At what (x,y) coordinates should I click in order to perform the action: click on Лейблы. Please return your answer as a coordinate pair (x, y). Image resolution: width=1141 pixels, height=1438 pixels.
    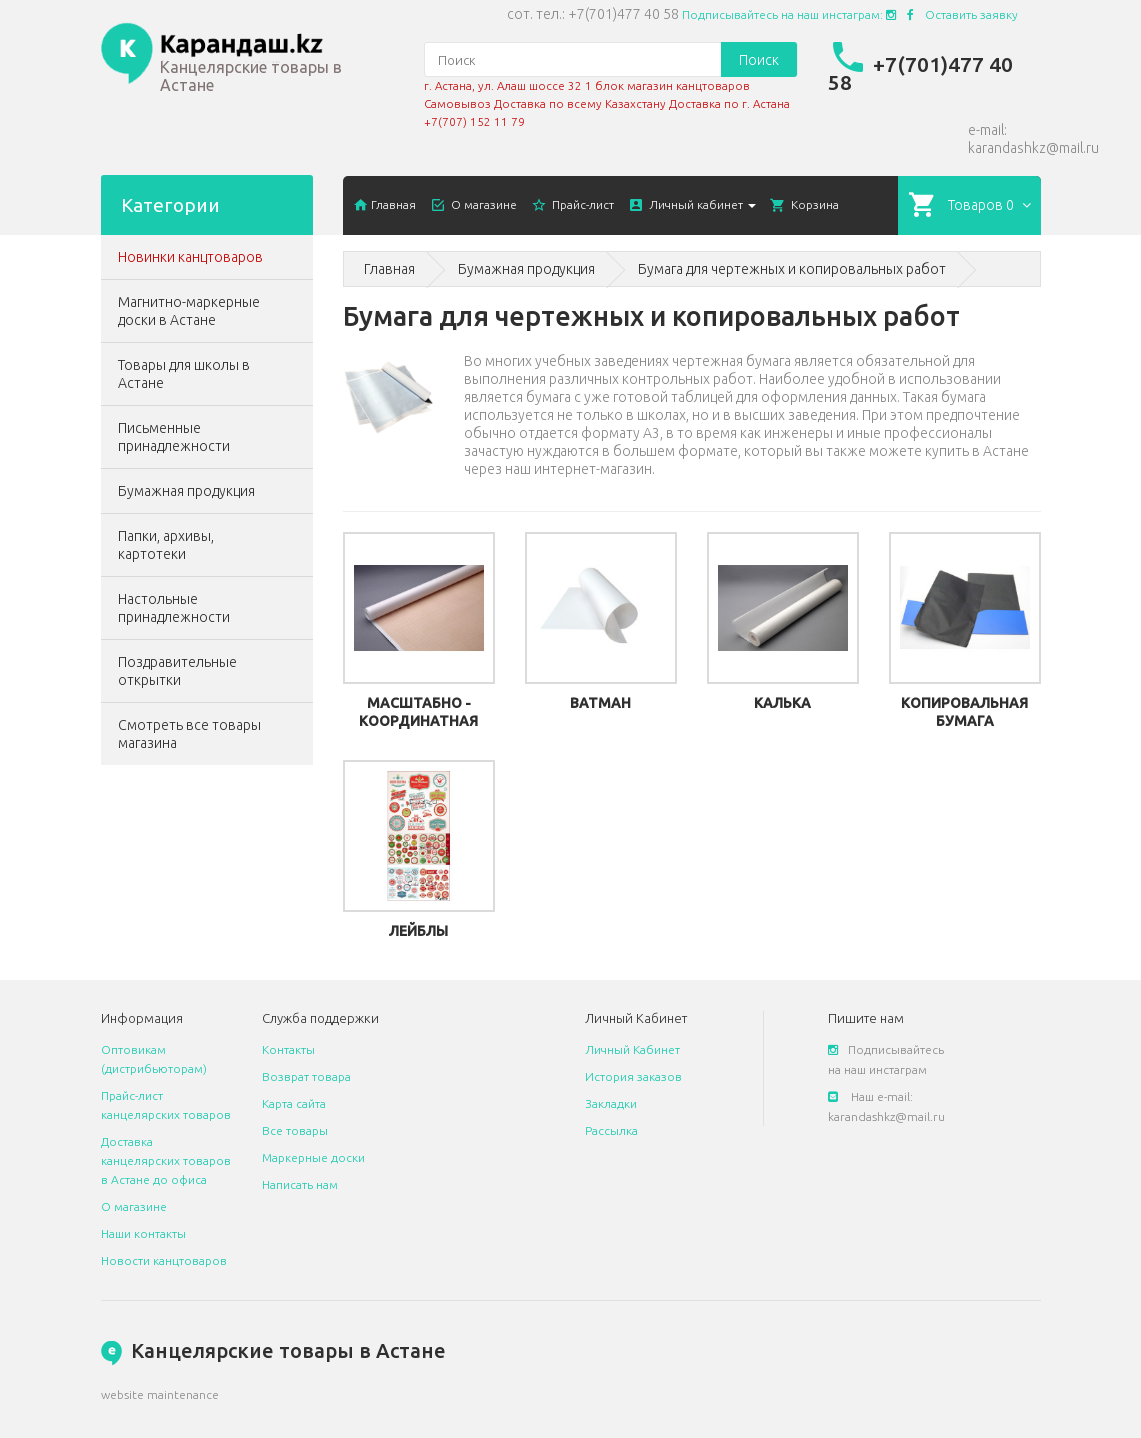
    Looking at the image, I should click on (418, 931).